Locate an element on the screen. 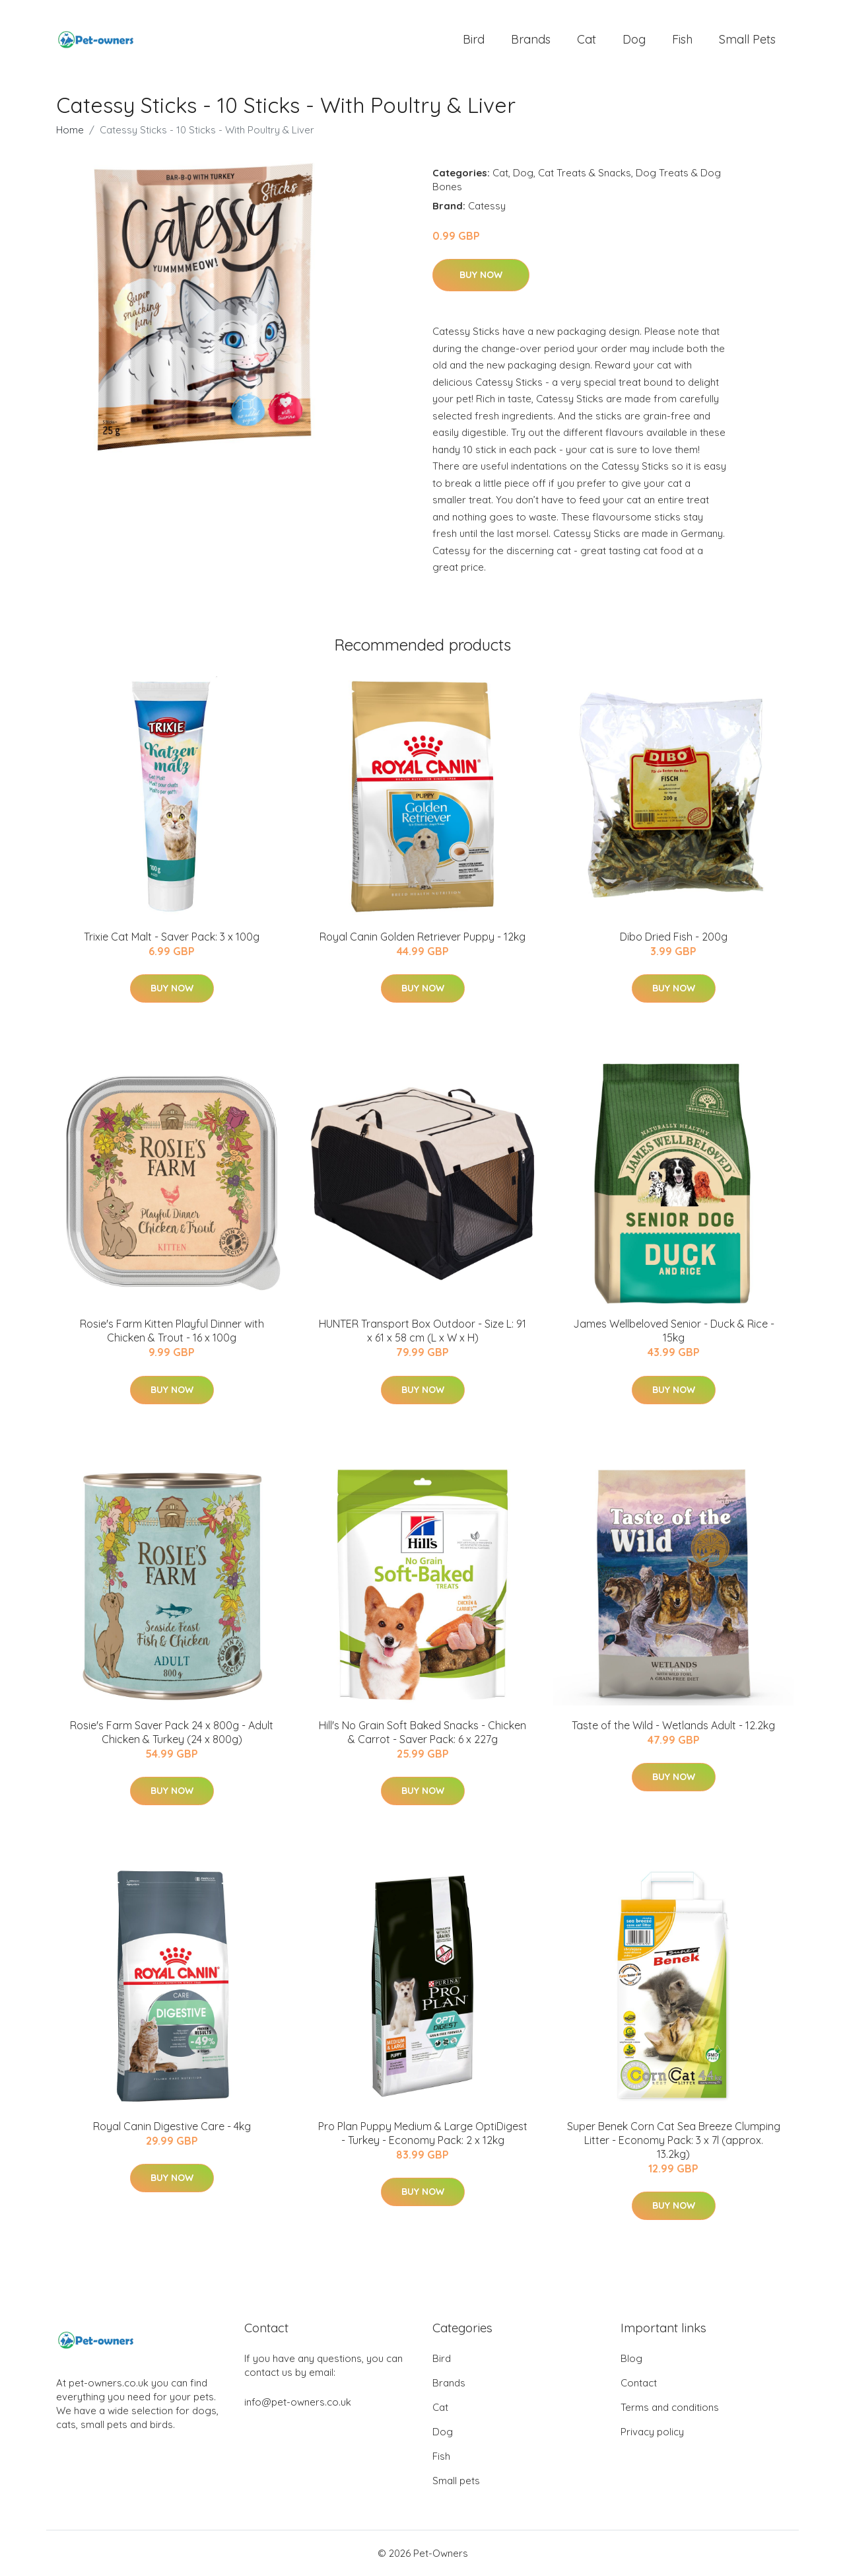  Royal Canin Digestive Care - 4kg is located at coordinates (172, 2126).